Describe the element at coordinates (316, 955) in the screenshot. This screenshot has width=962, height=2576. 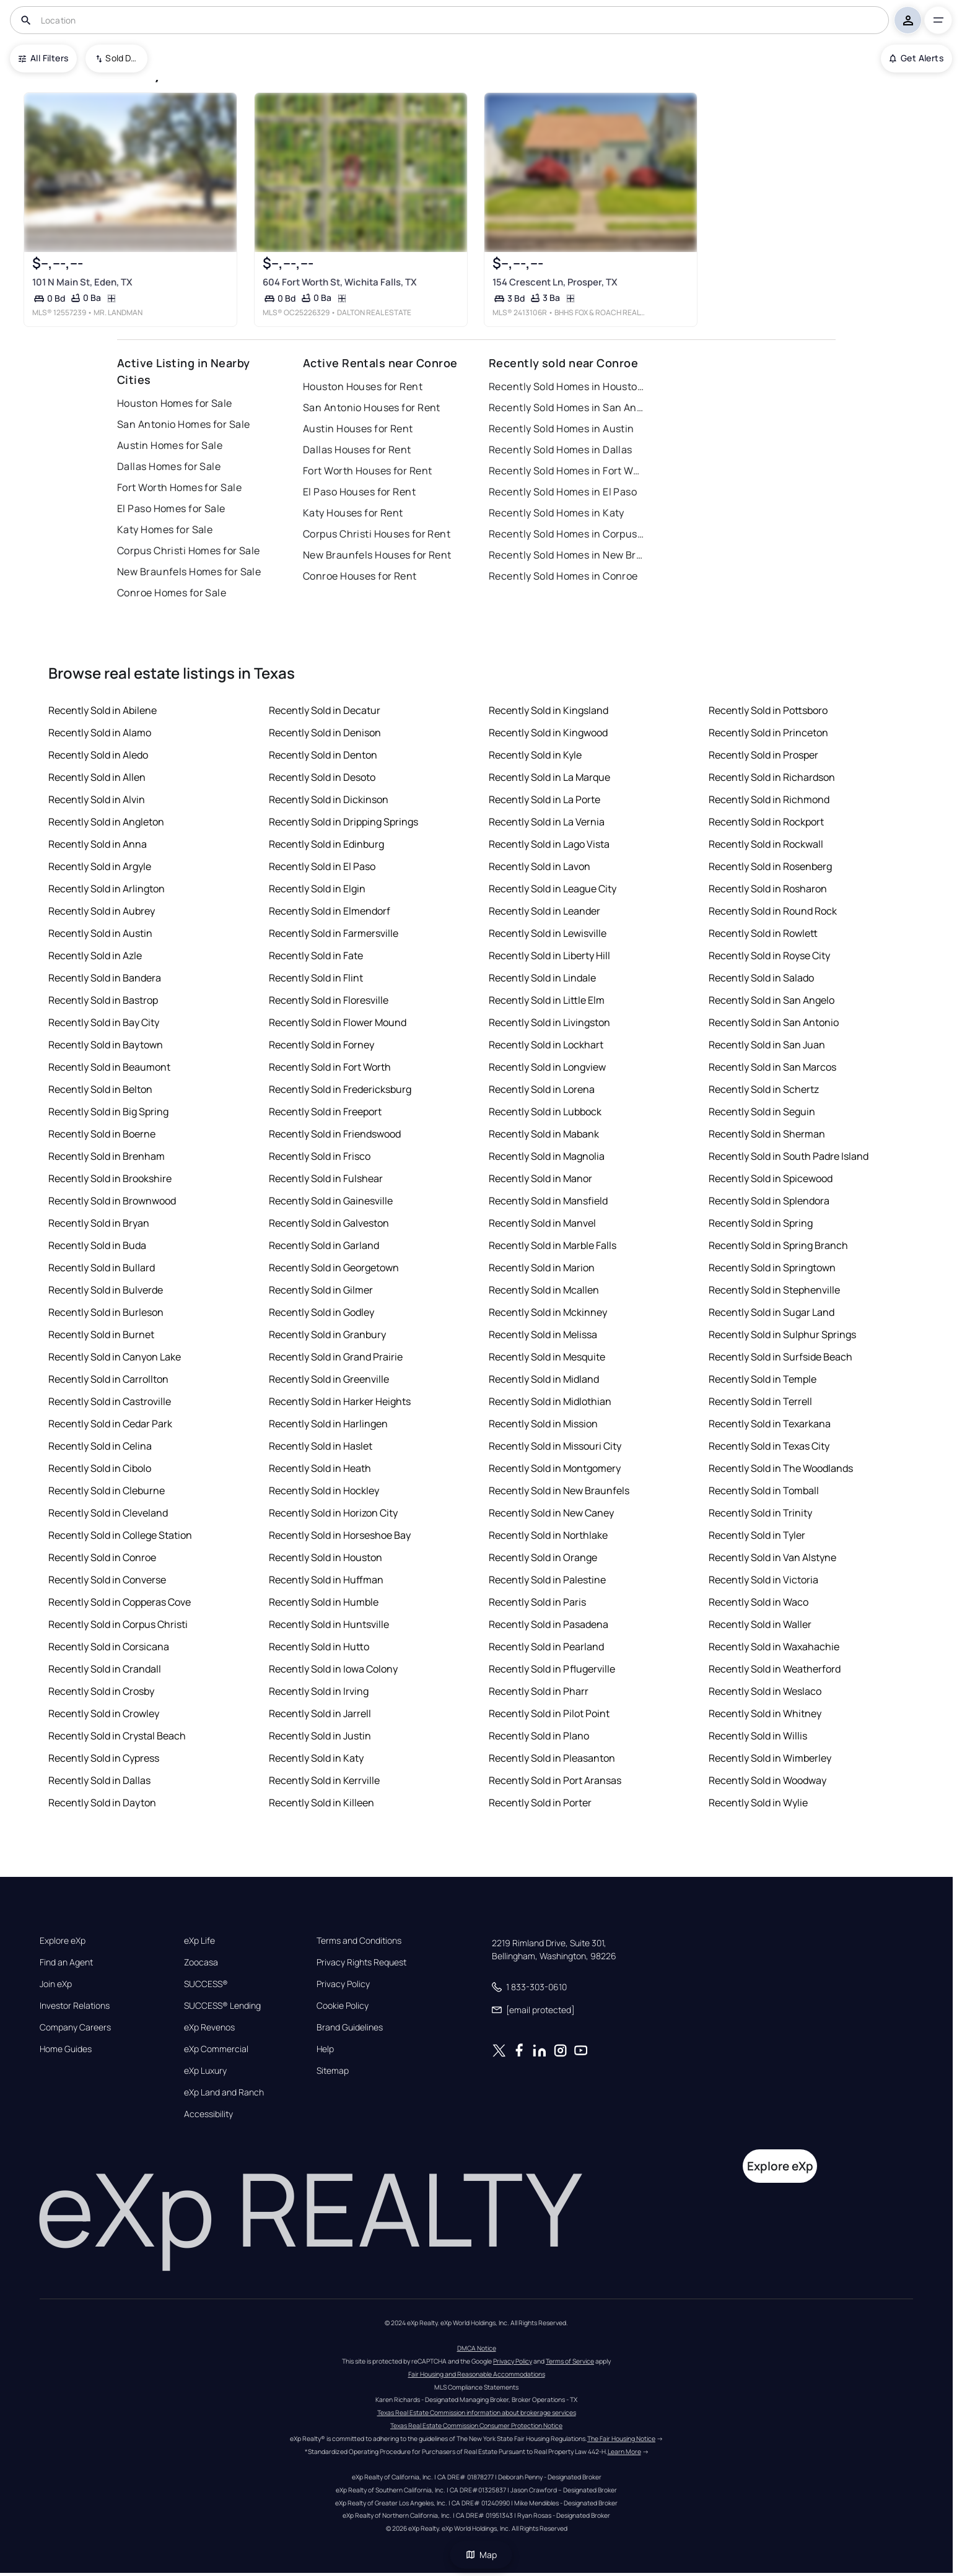
I see `Recently Sold in Fate` at that location.